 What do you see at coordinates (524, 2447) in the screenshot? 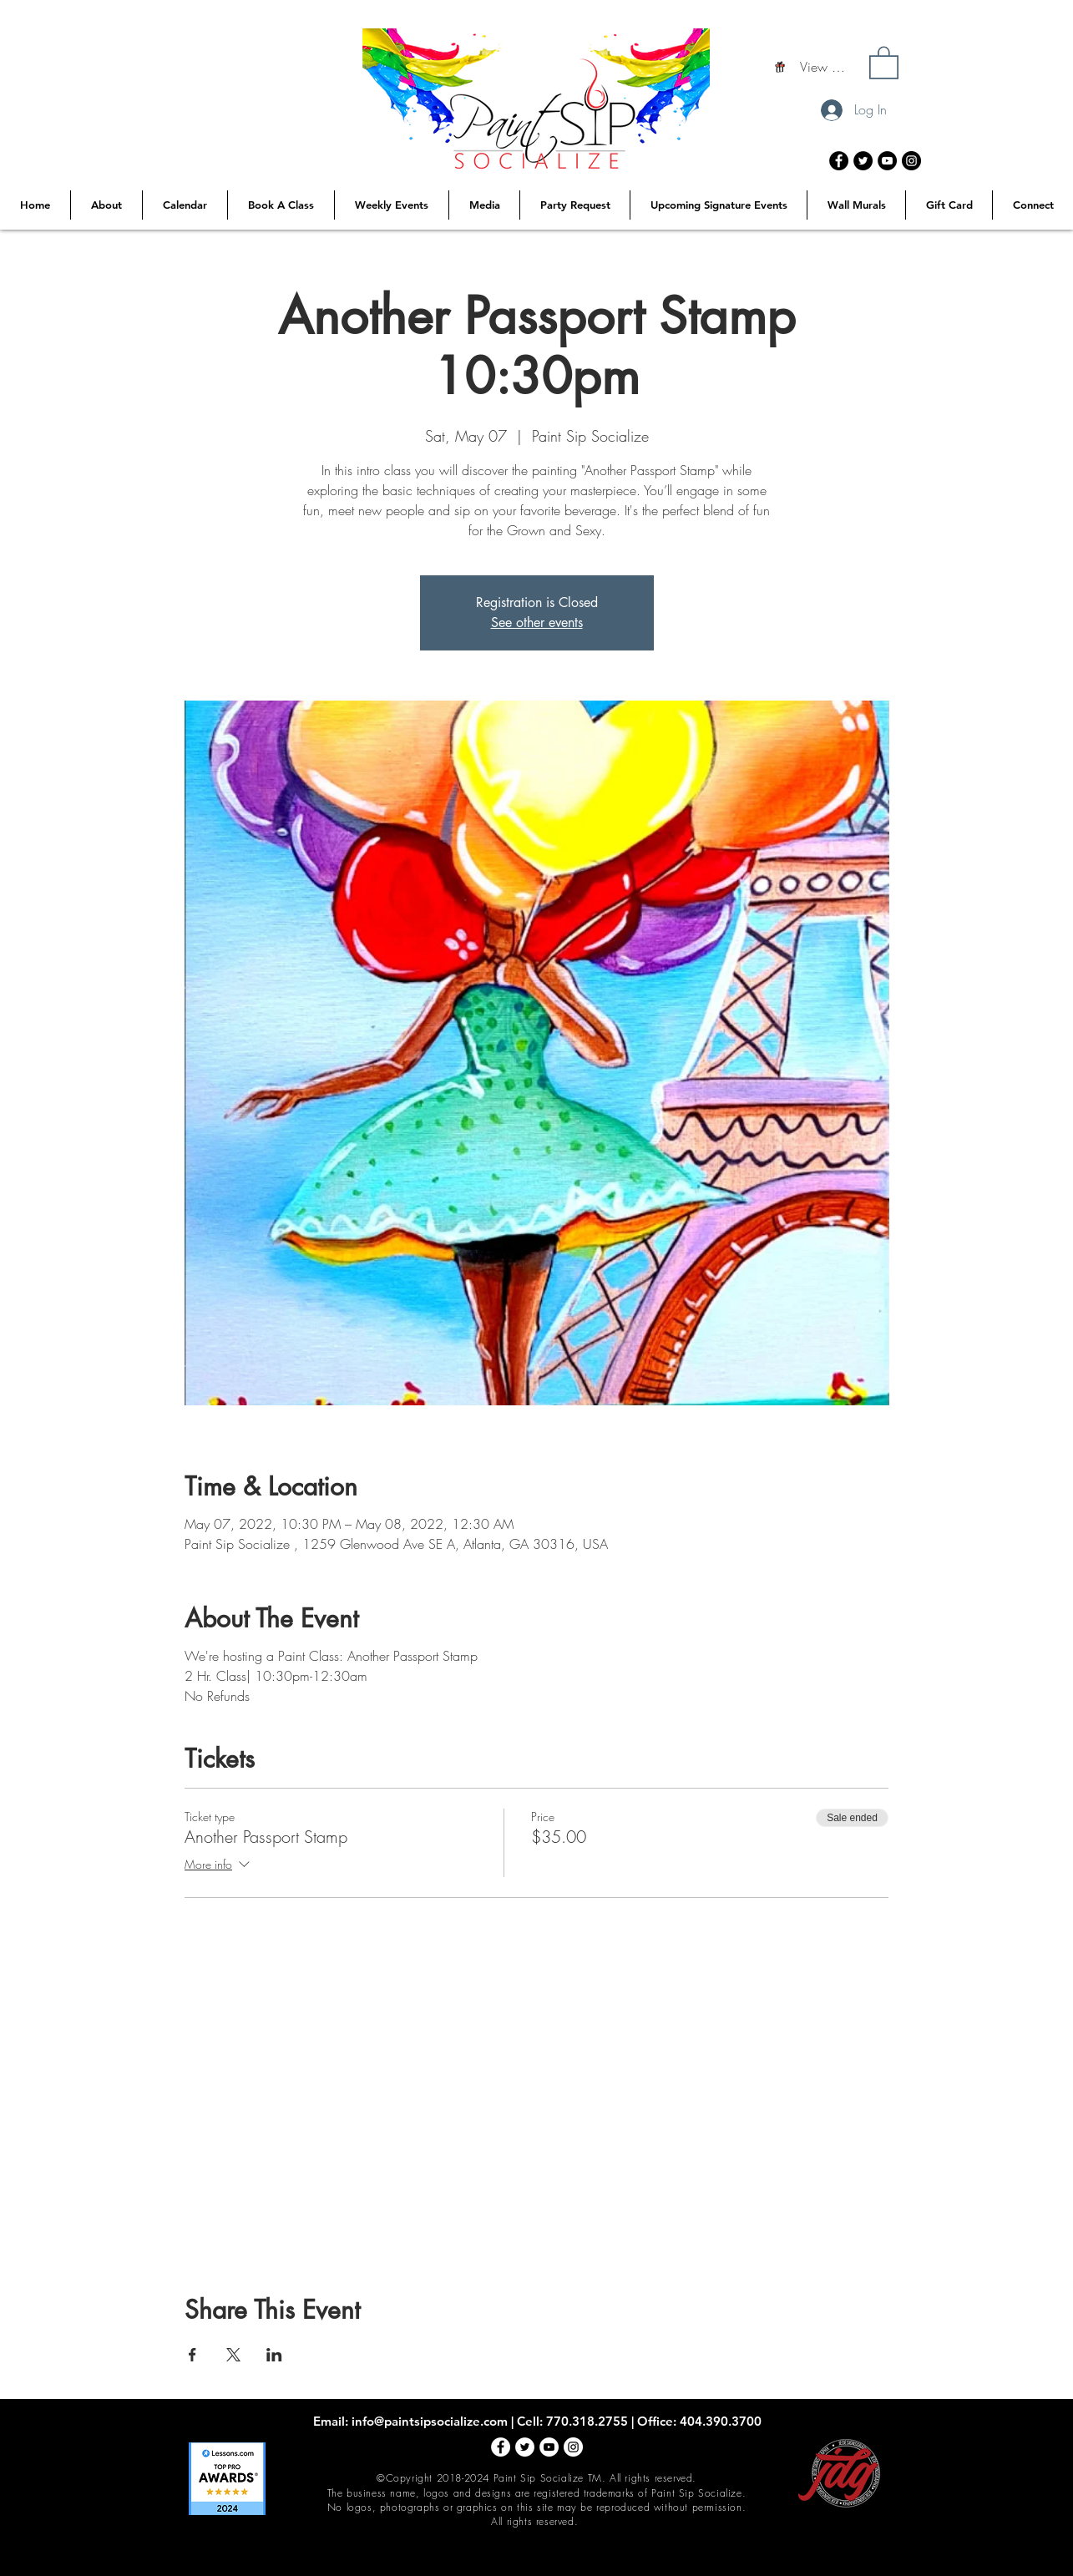
I see `[Twitter - White Circle]` at bounding box center [524, 2447].